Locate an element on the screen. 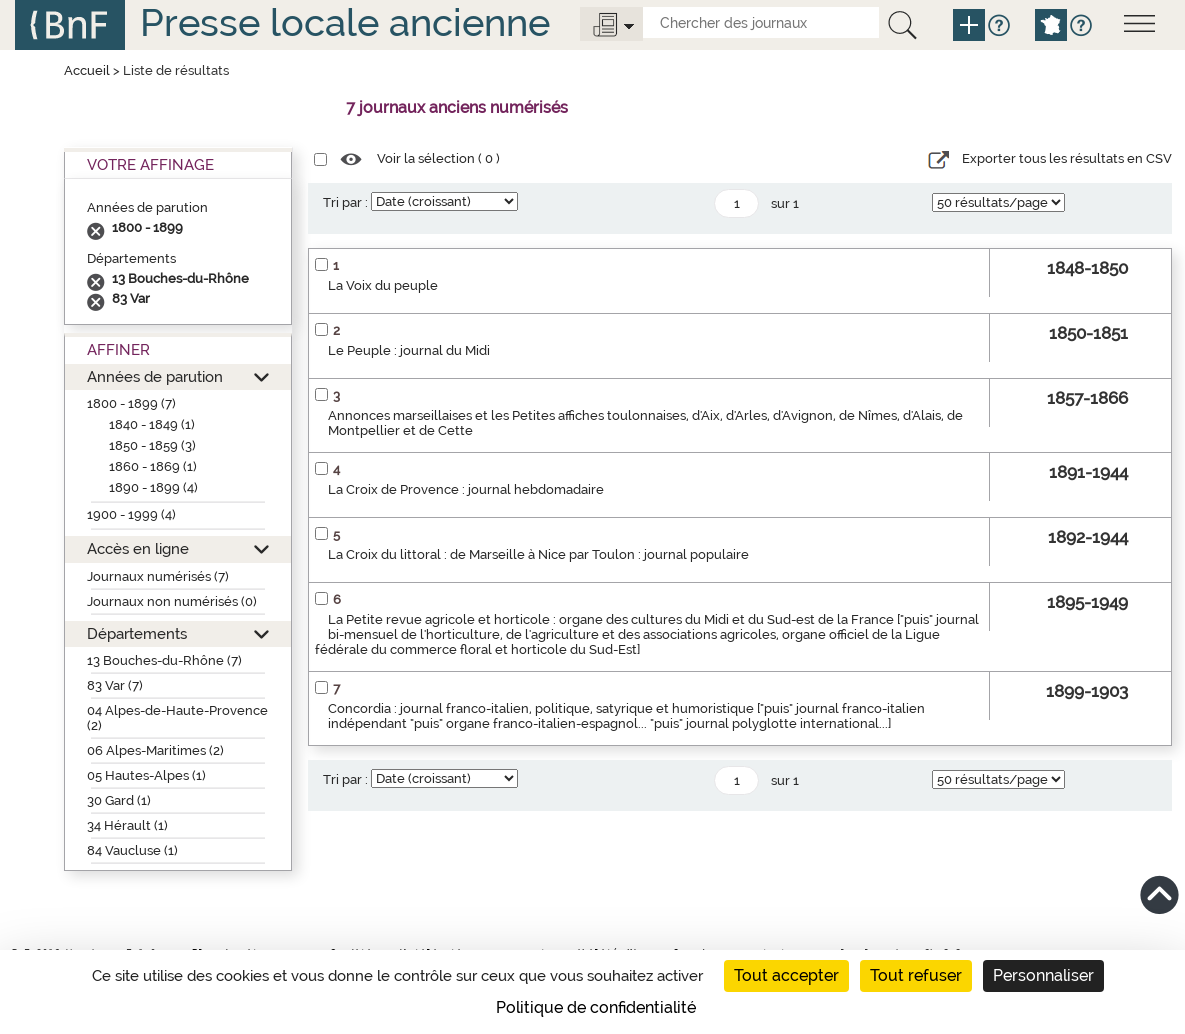  30 Gard (1) is located at coordinates (119, 800).